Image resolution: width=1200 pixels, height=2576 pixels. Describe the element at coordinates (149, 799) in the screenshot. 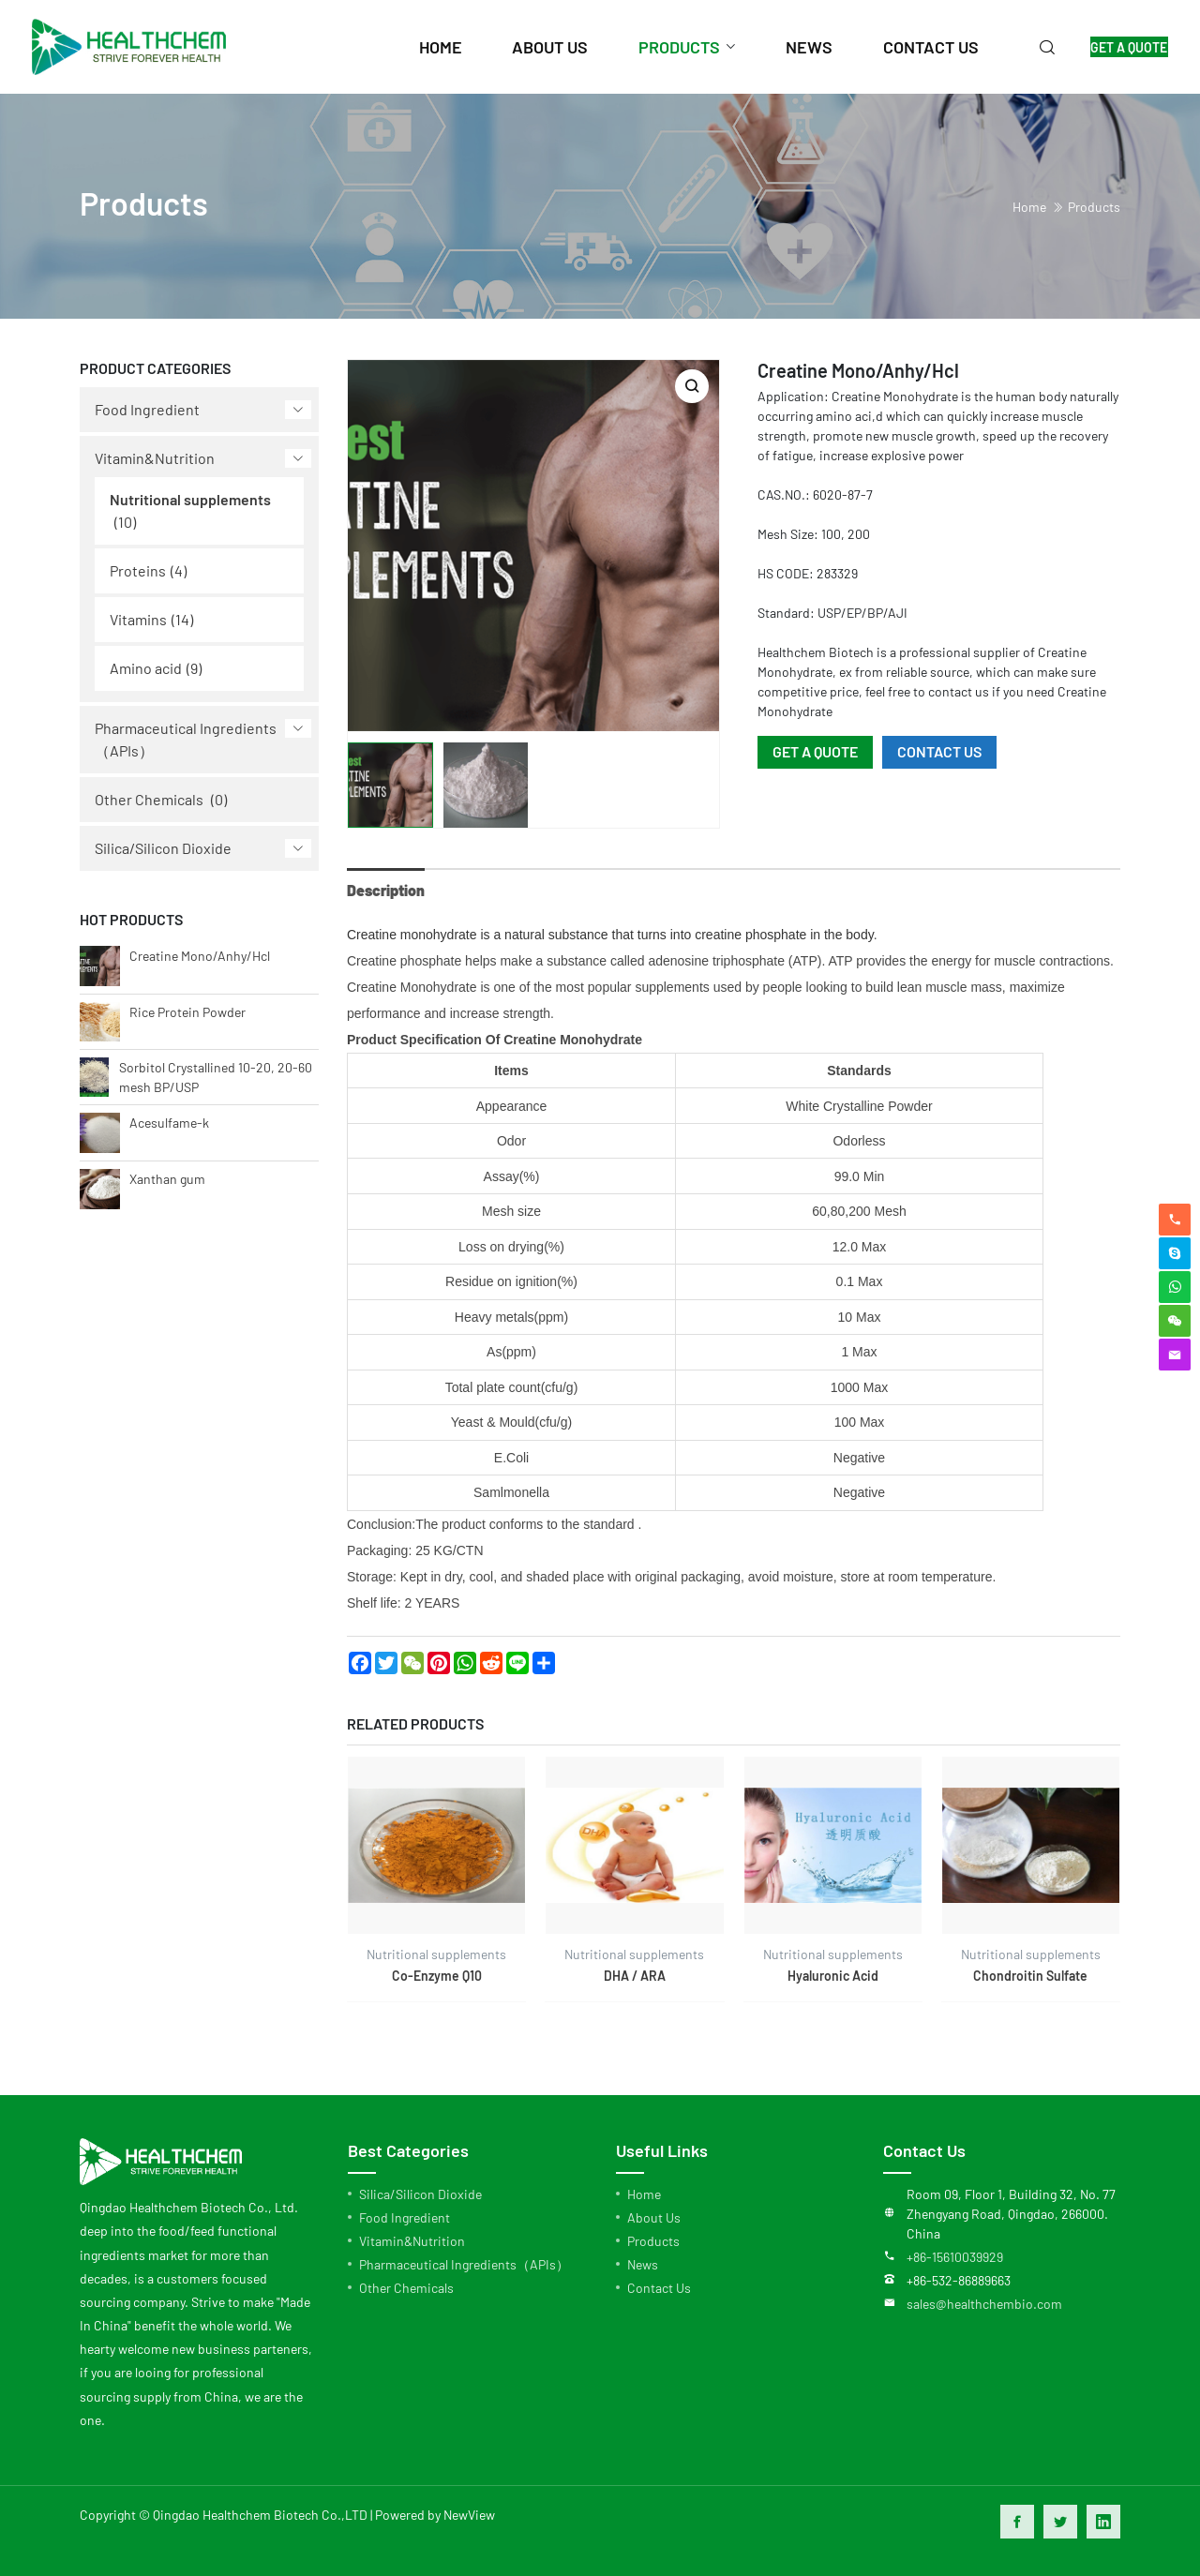

I see `Other Chemicals` at that location.